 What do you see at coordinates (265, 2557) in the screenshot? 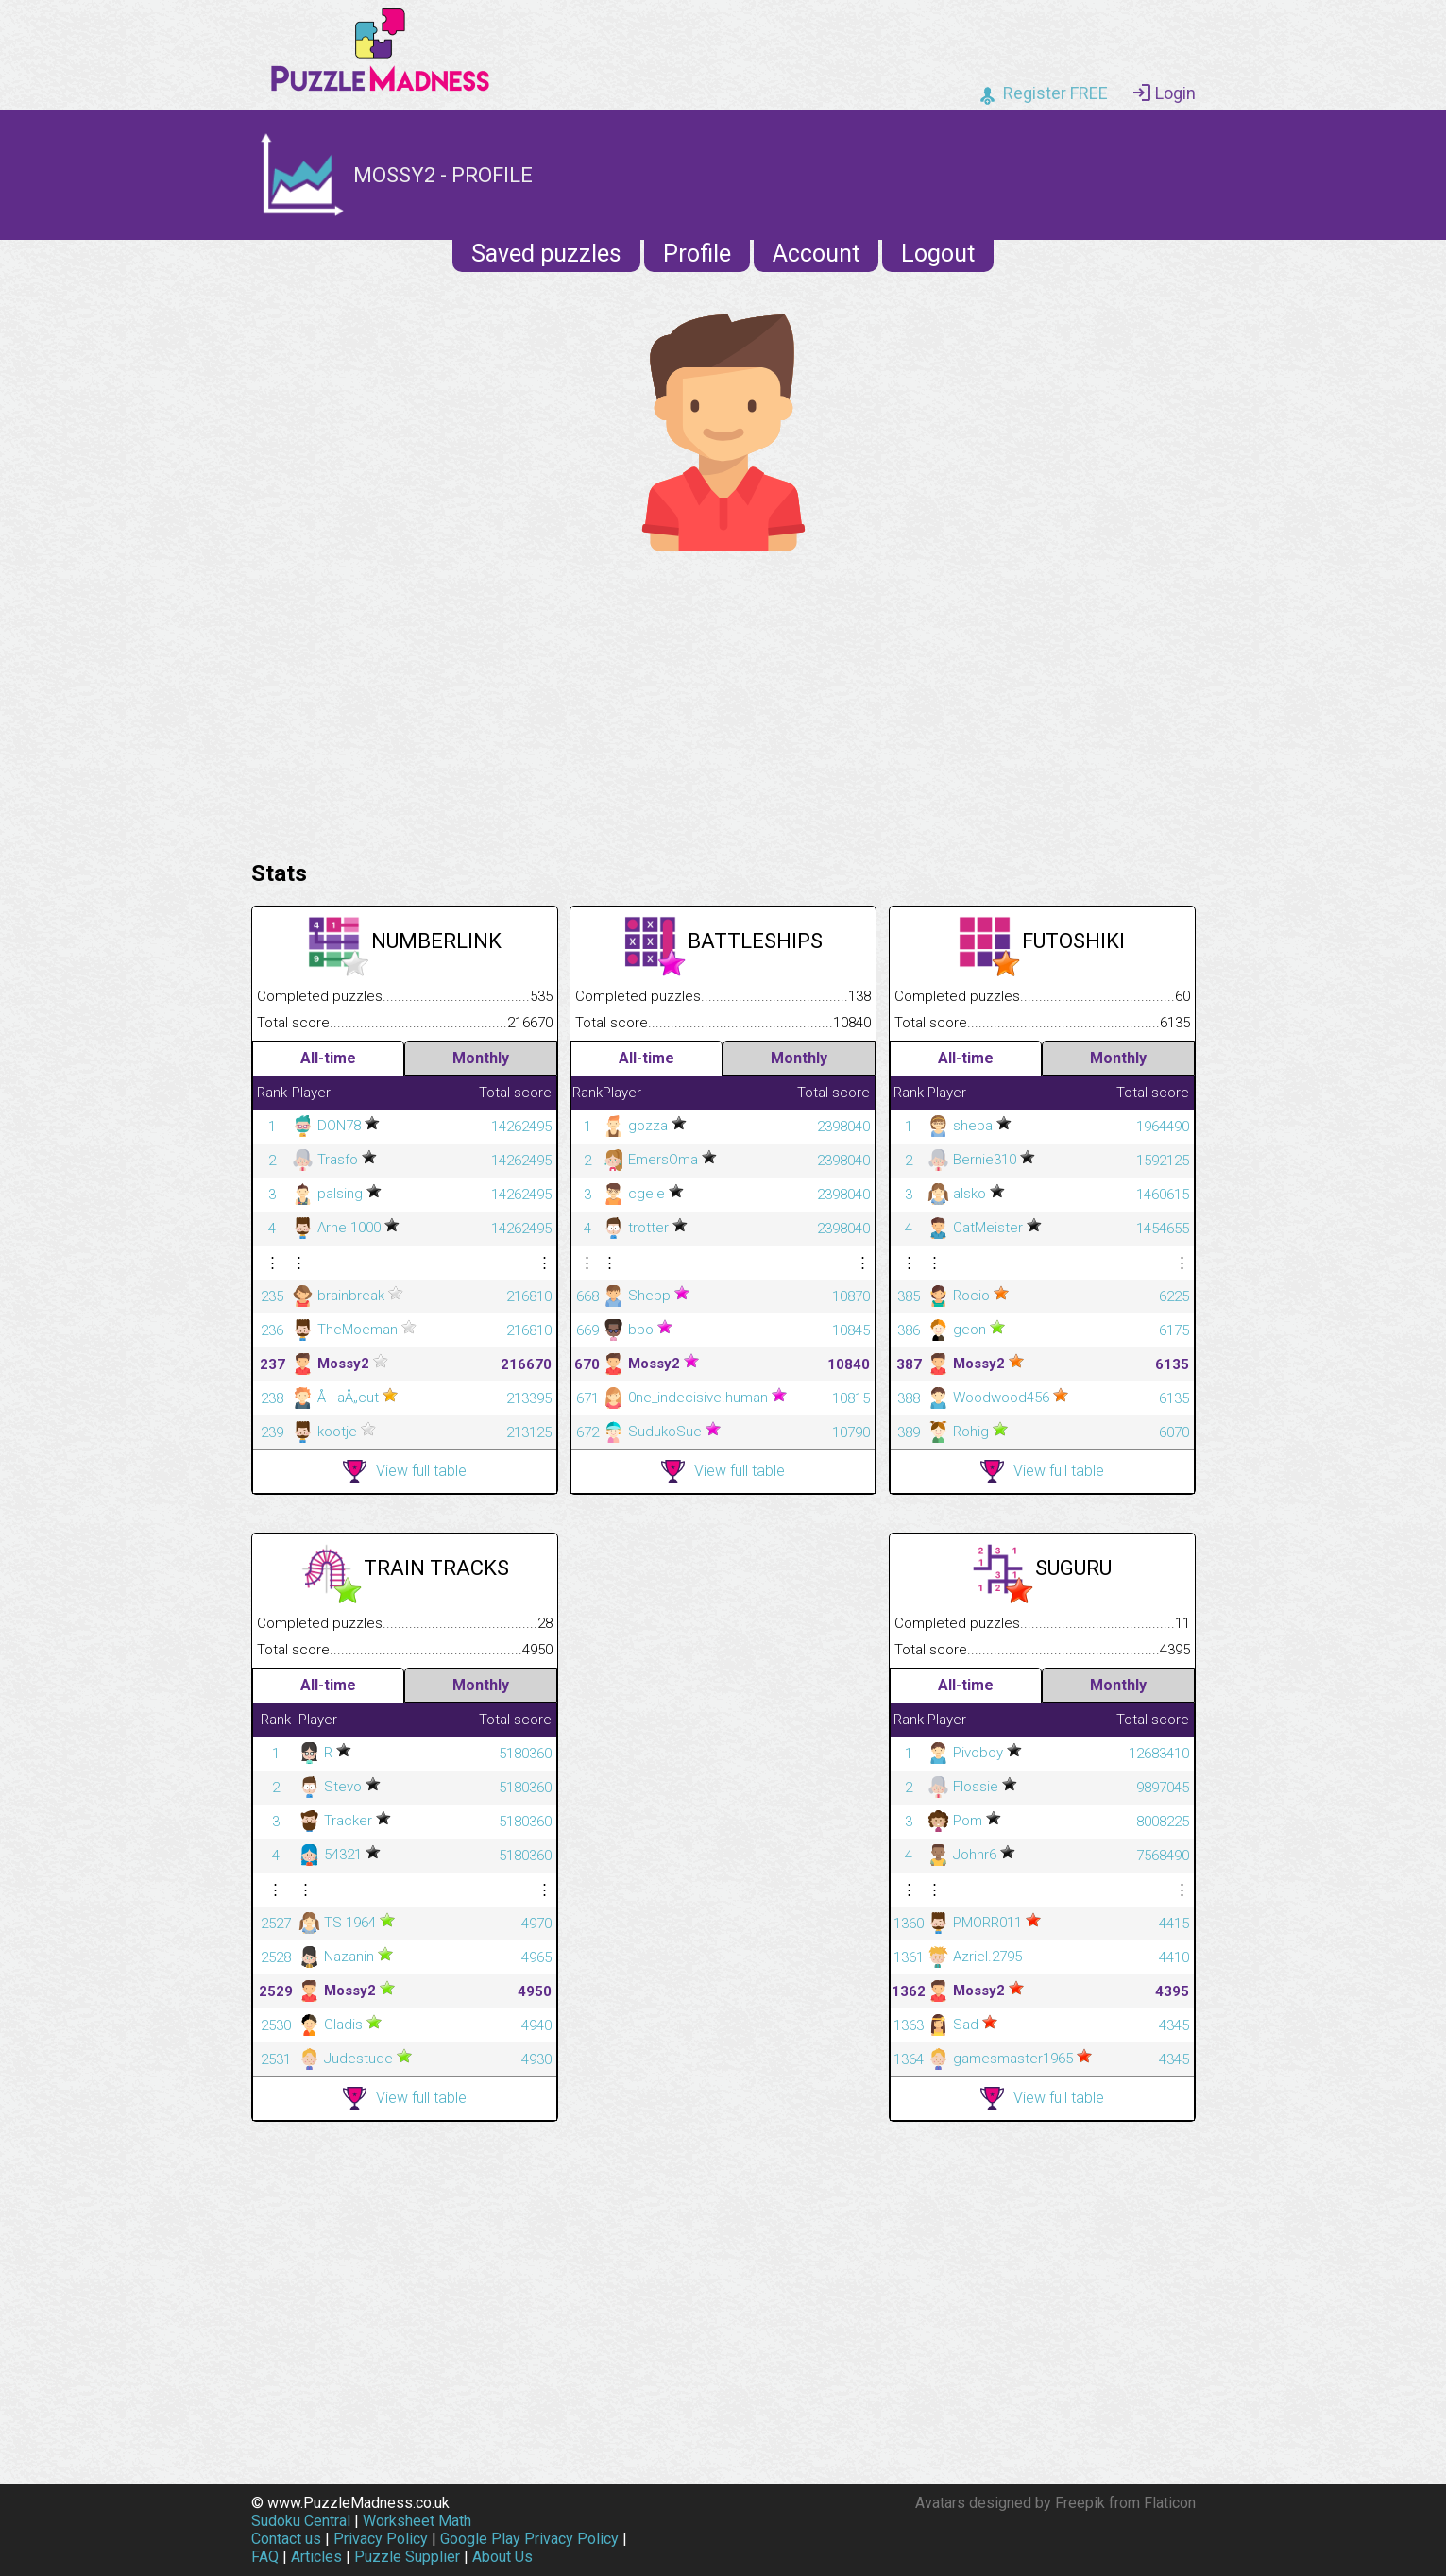
I see `FAQ` at bounding box center [265, 2557].